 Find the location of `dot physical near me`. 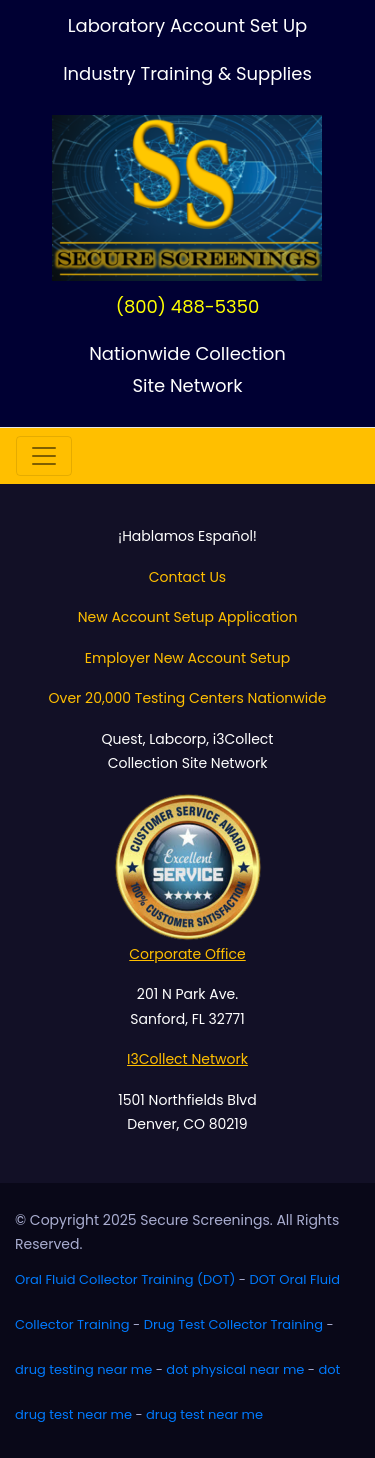

dot physical near me is located at coordinates (235, 1369).